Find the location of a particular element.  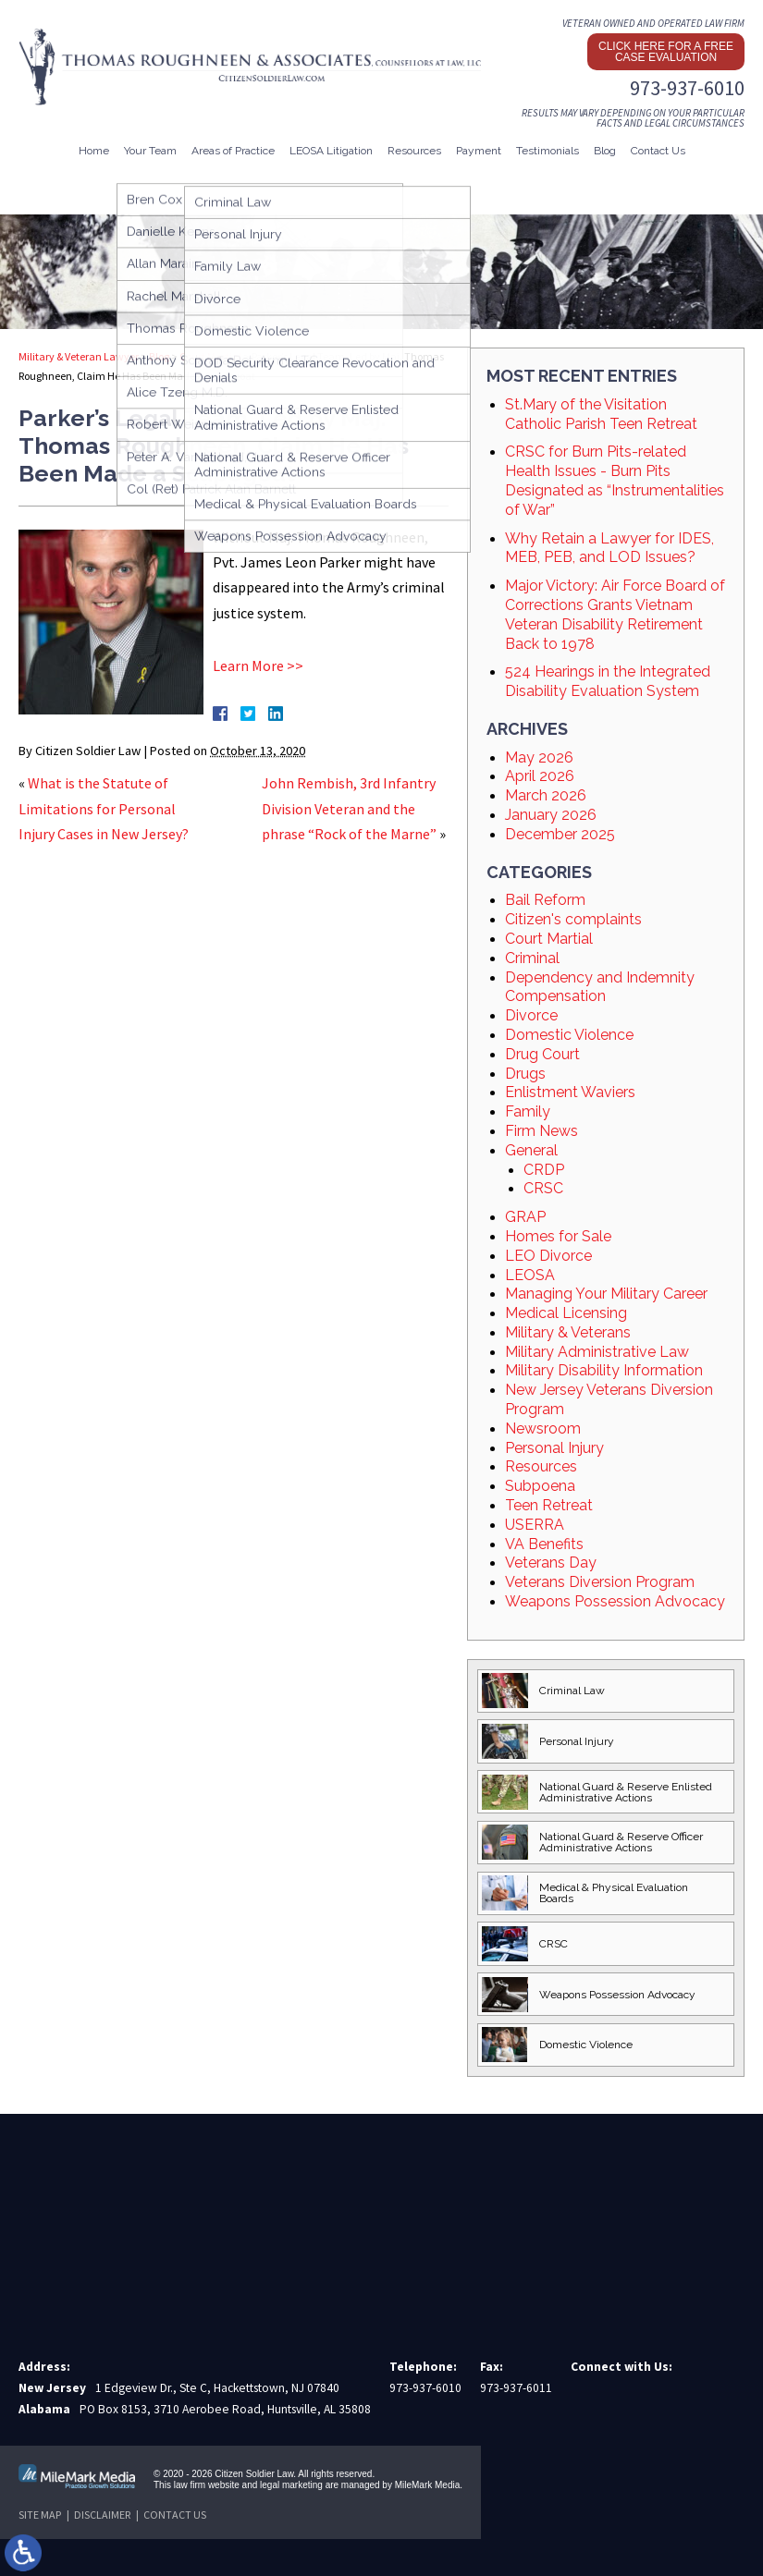

Site Map is located at coordinates (39, 2514).